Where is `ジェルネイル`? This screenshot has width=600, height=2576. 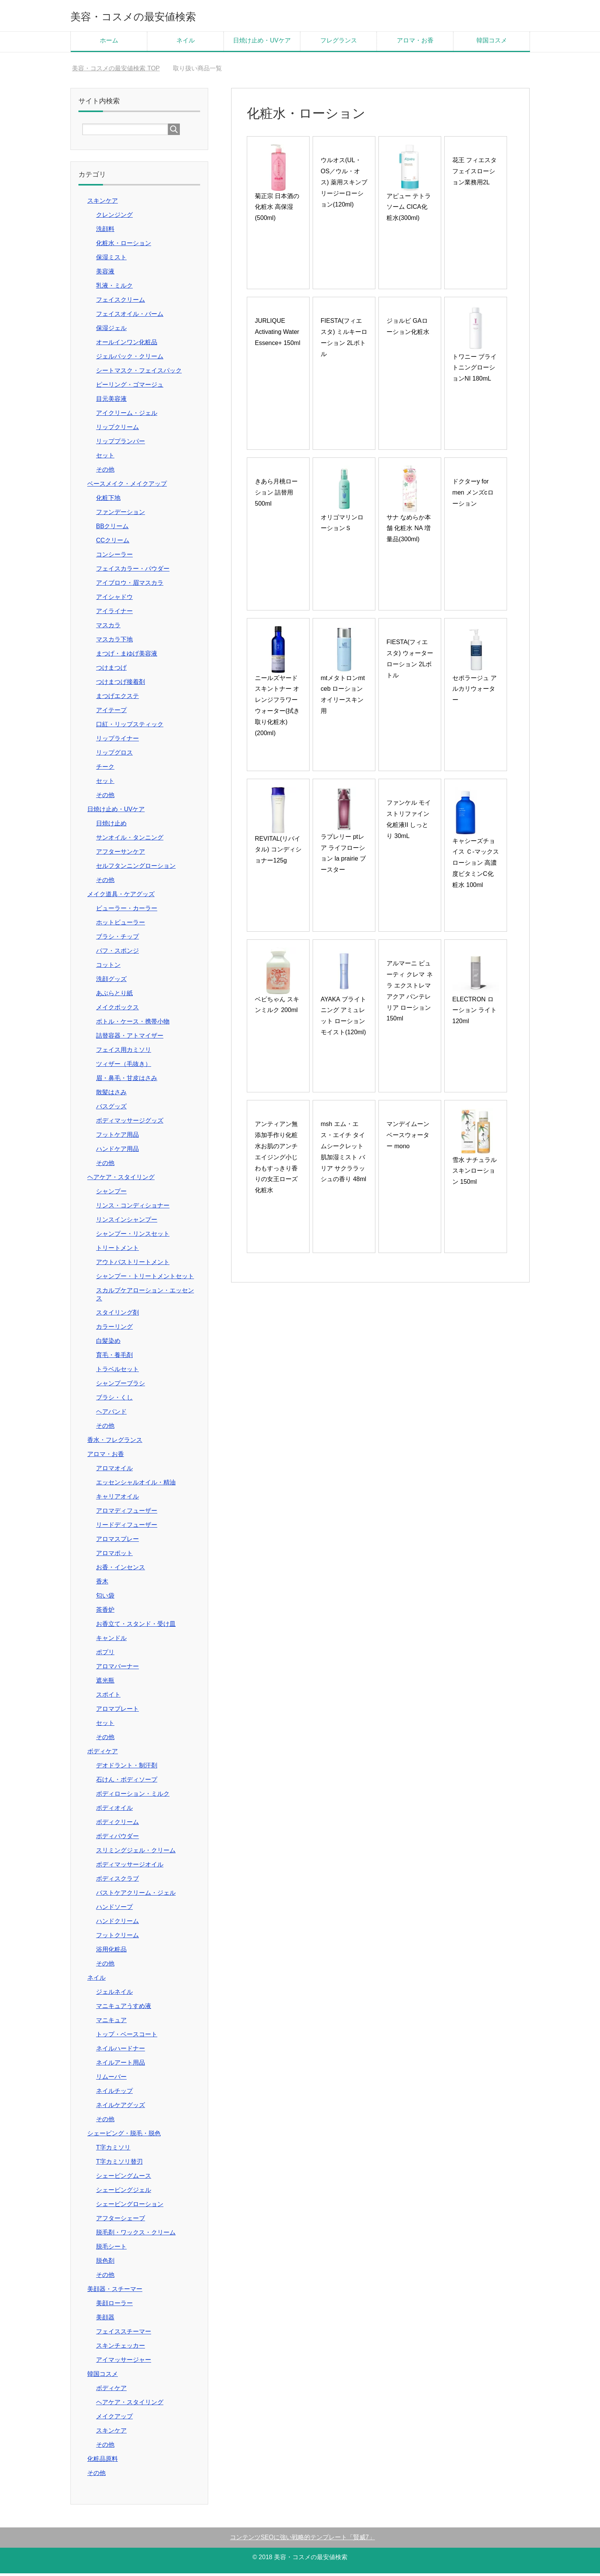
ジェルネイル is located at coordinates (114, 1994).